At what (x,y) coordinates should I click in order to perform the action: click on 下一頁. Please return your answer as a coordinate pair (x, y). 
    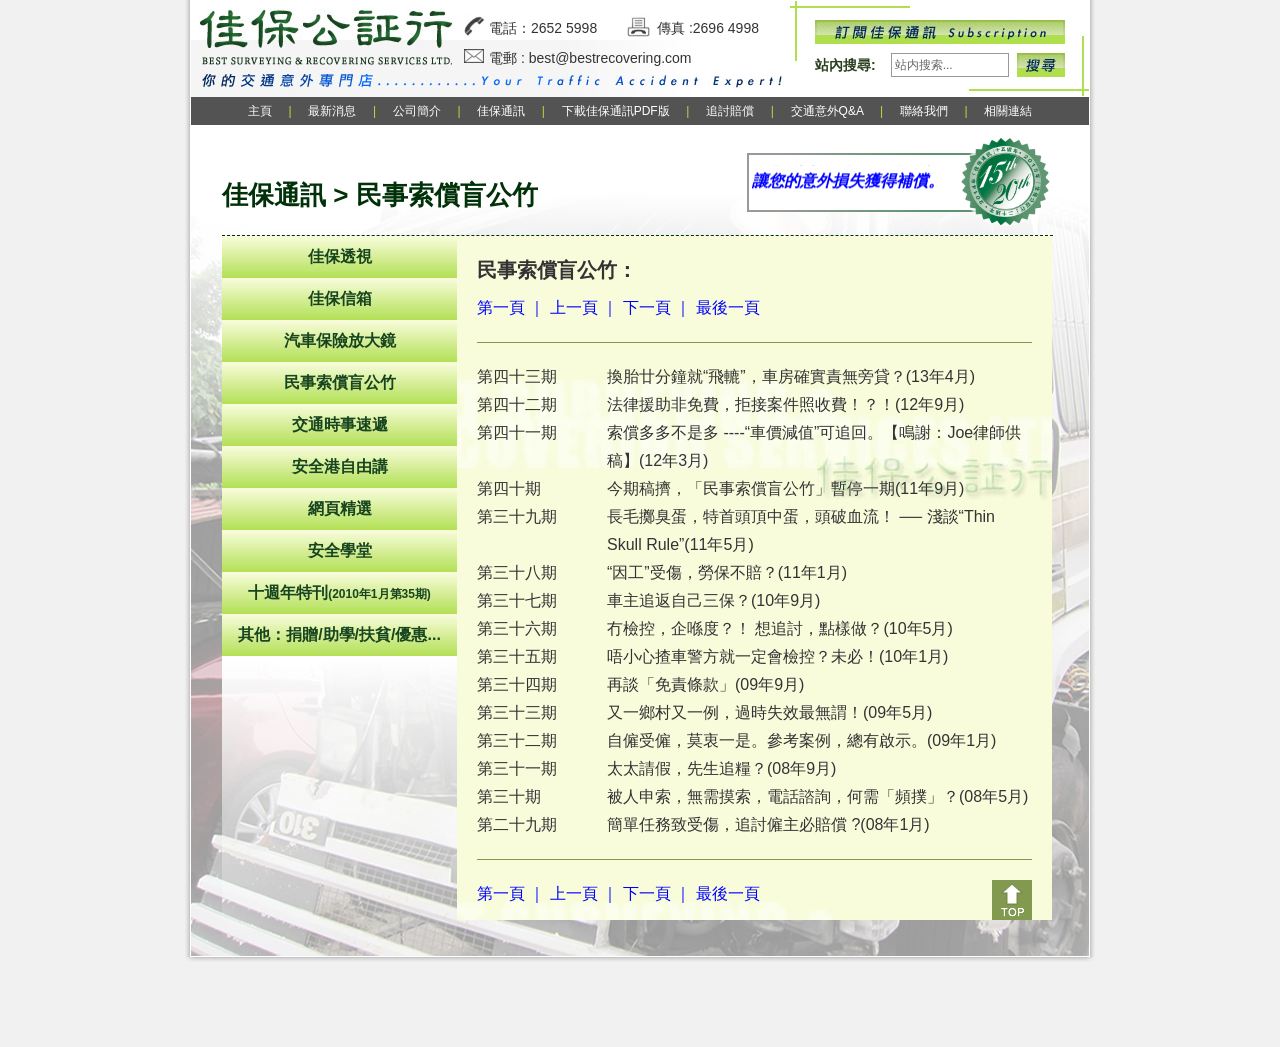
    Looking at the image, I should click on (647, 307).